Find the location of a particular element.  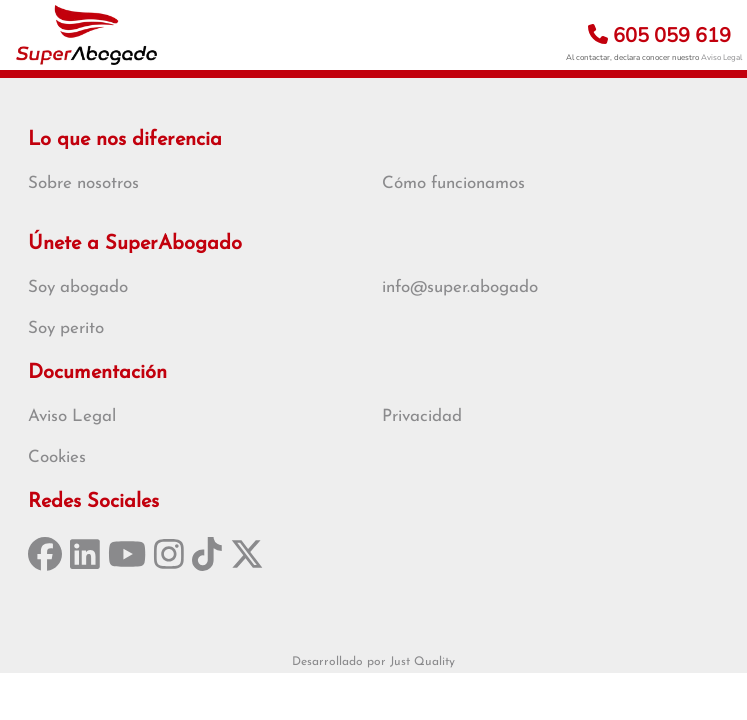

605 059 619 is located at coordinates (659, 35).